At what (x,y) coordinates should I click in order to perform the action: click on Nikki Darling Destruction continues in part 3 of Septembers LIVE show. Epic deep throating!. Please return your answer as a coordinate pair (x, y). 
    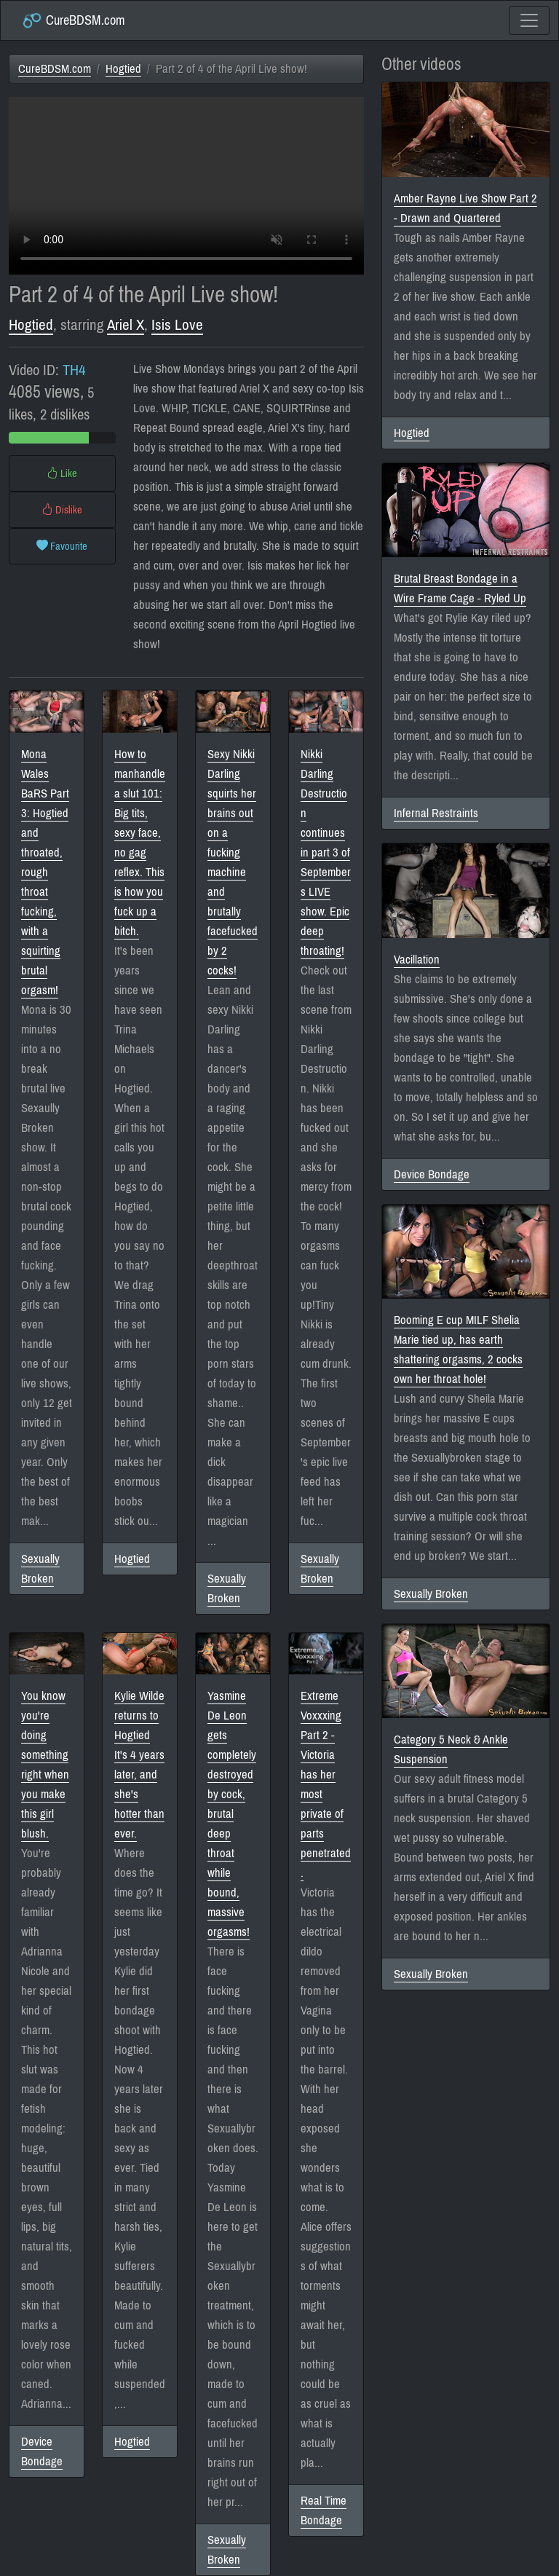
    Looking at the image, I should click on (326, 852).